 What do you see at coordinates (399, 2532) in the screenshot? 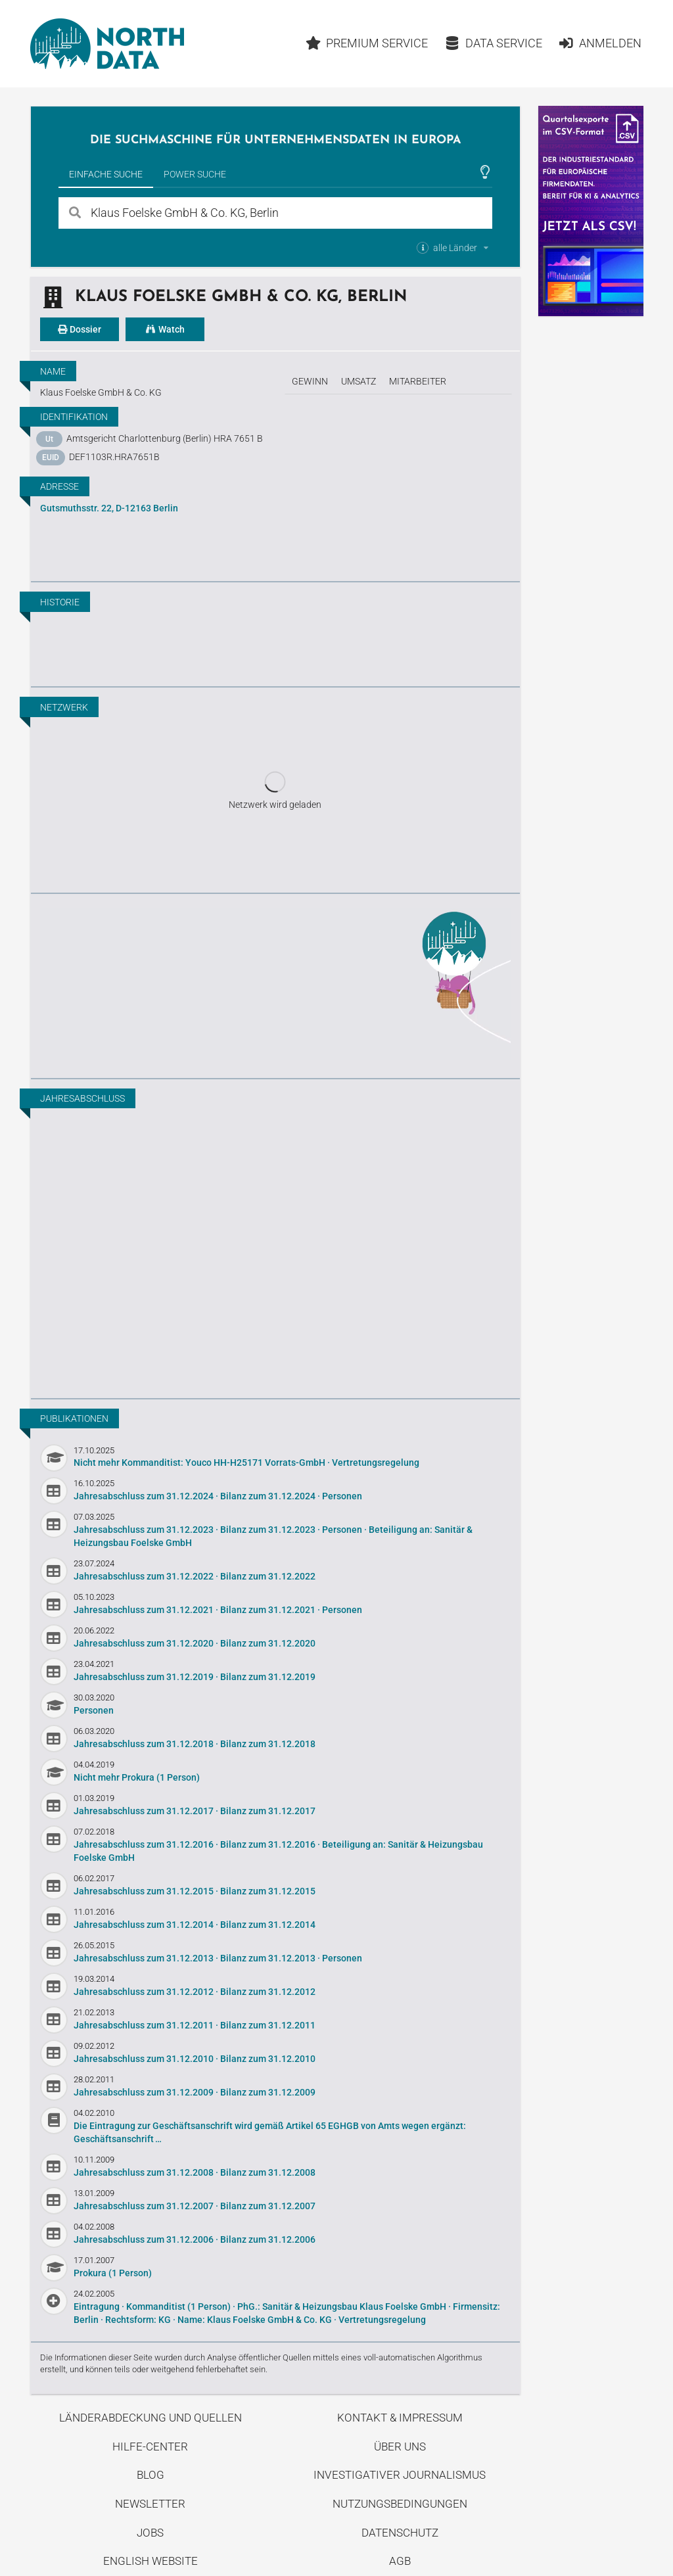
I see `Datenschutz` at bounding box center [399, 2532].